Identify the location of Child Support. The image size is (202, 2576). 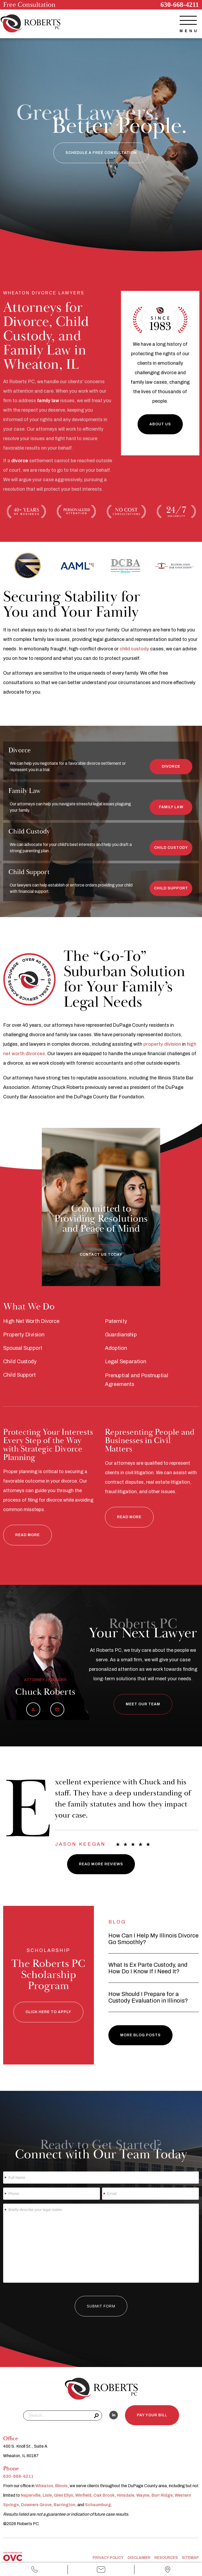
(171, 888).